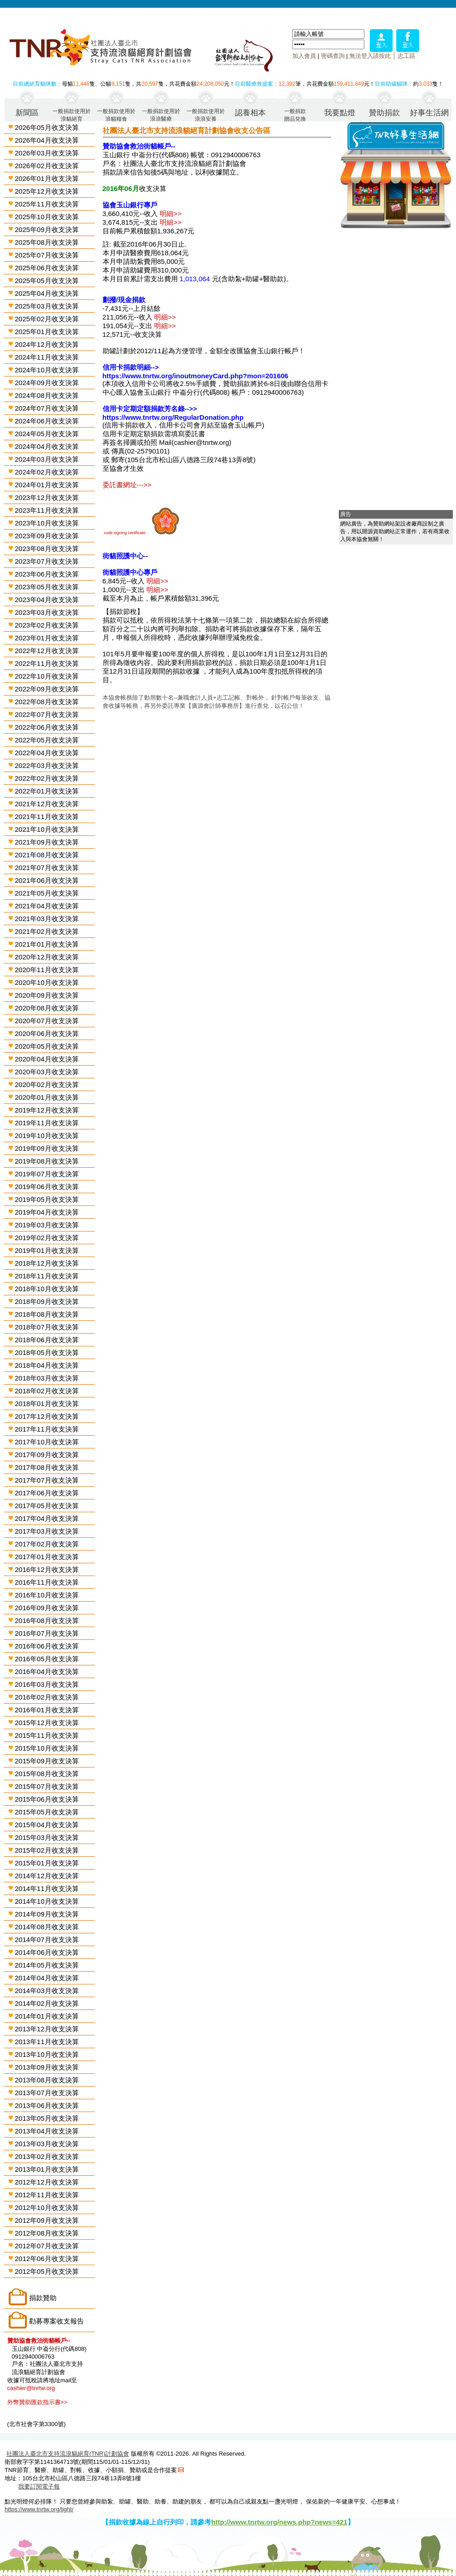  Describe the element at coordinates (47, 2233) in the screenshot. I see `2012年08月收支決算` at that location.